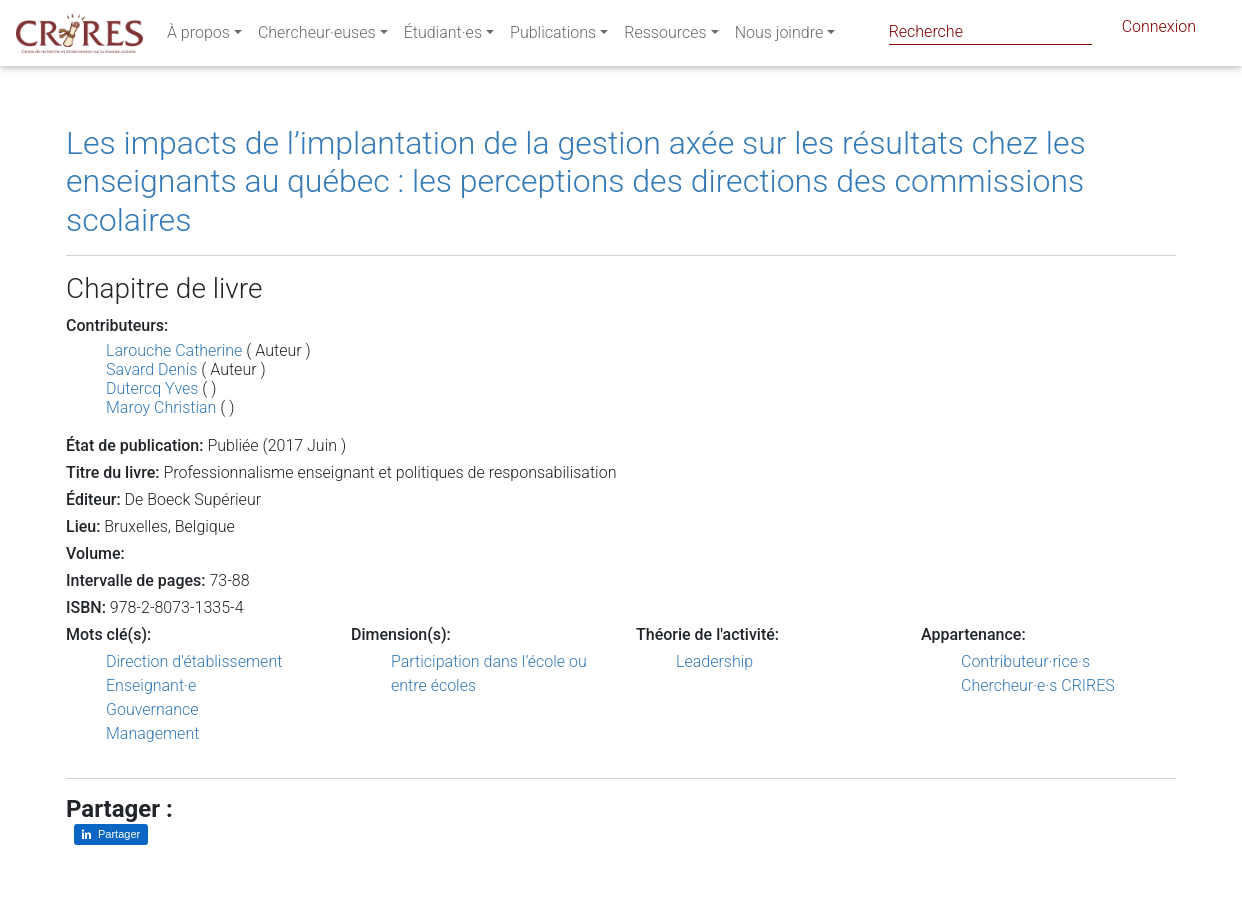  I want to click on Chercheur·euses, so click(317, 36).